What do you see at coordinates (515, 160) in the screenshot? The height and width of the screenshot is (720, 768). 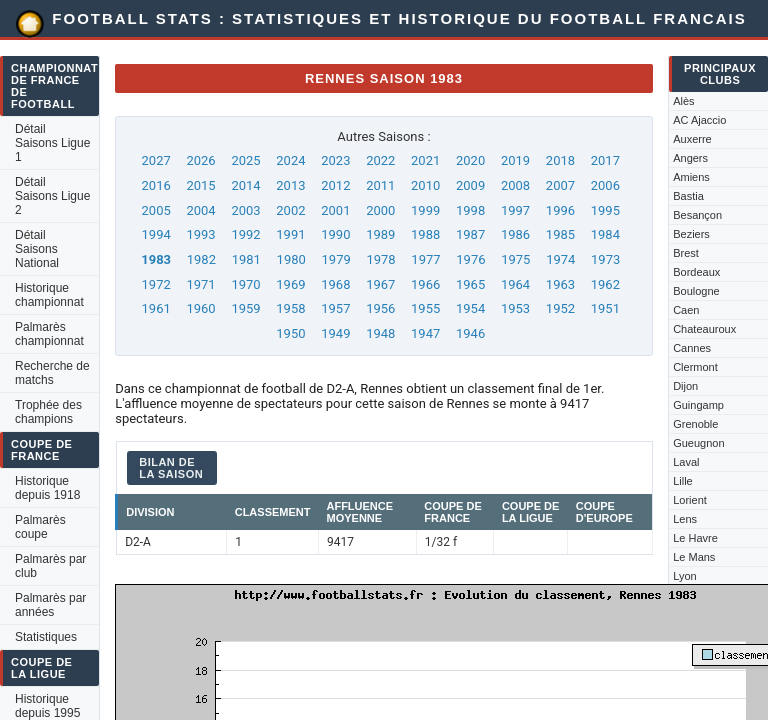 I see `2019` at bounding box center [515, 160].